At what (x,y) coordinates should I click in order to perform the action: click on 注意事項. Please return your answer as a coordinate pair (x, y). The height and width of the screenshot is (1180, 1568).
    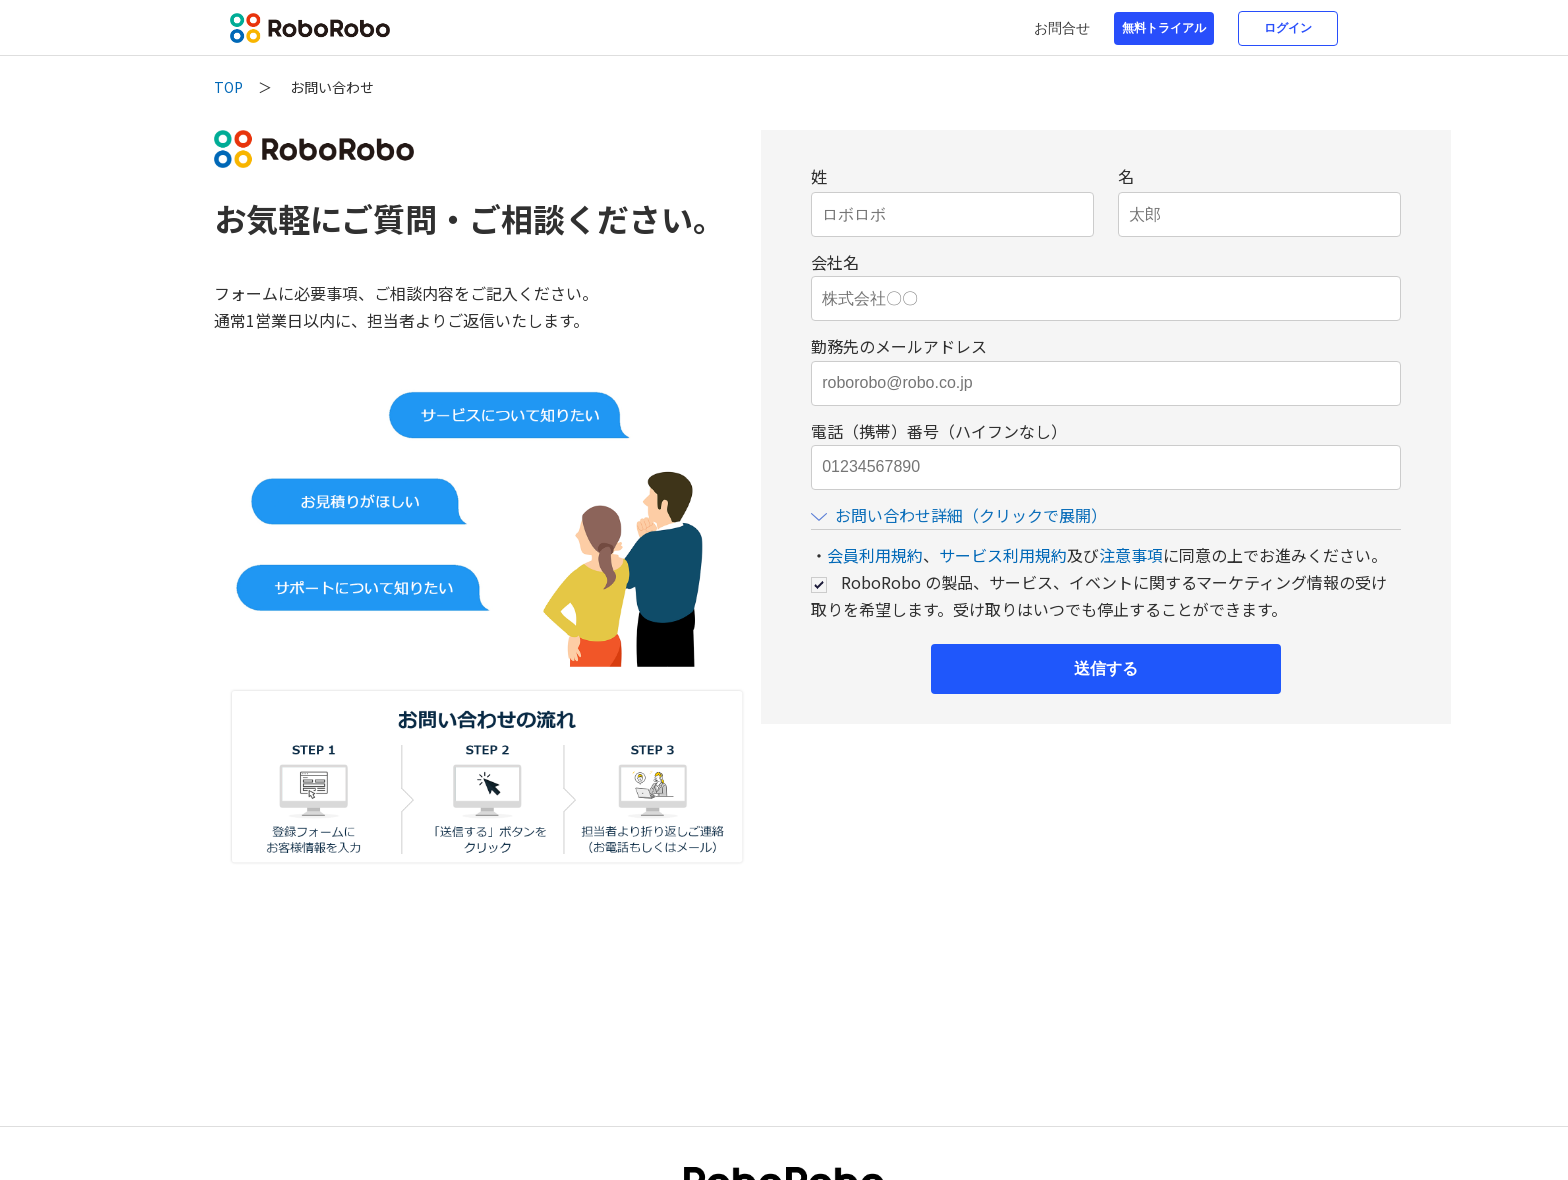
    Looking at the image, I should click on (1131, 555).